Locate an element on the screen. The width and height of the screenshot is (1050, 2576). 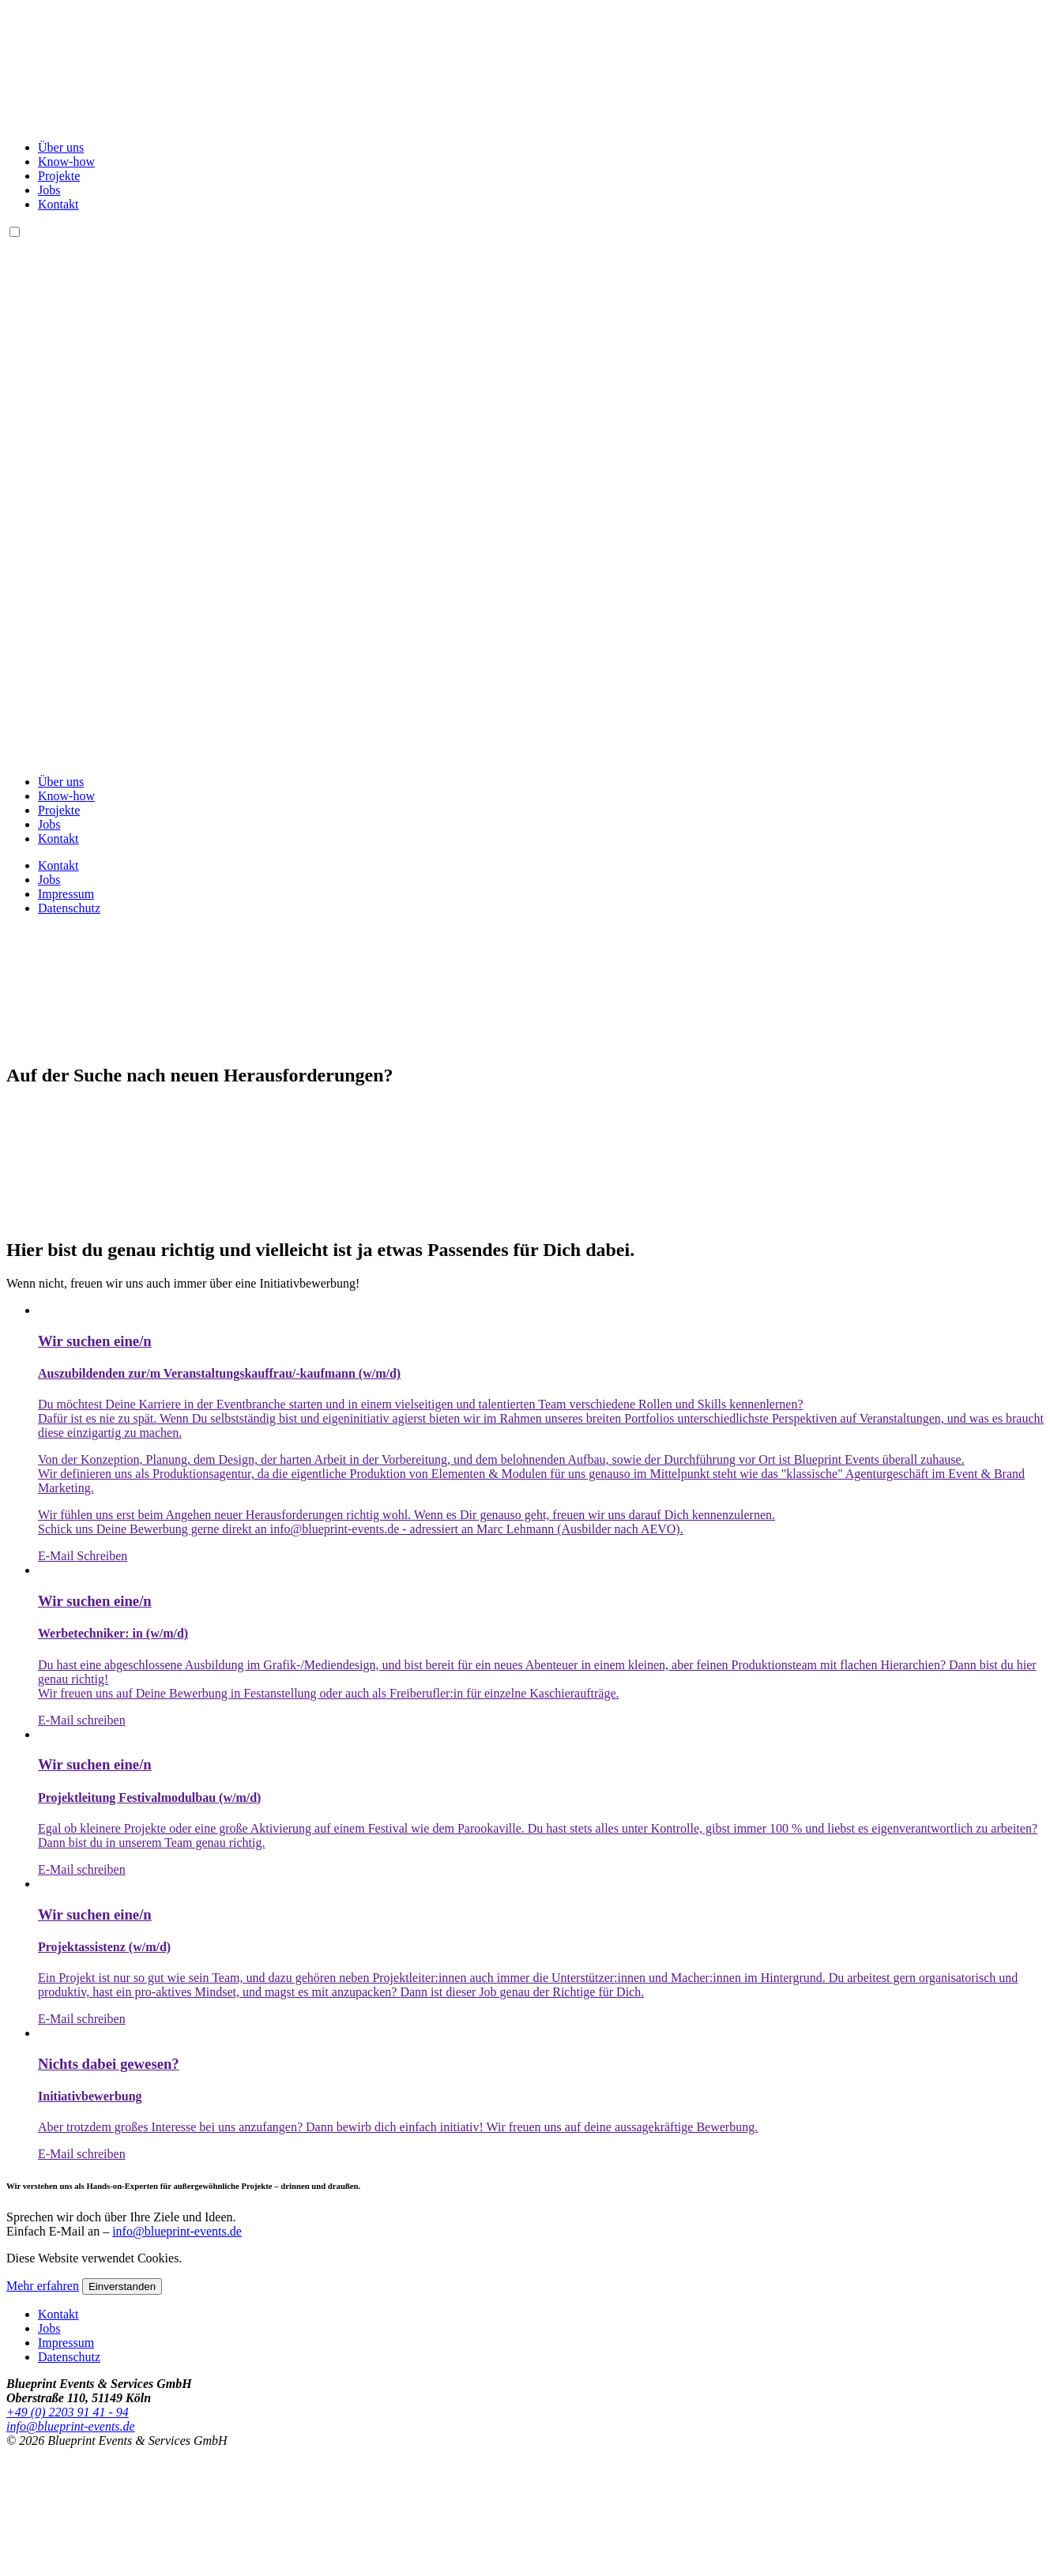
Jobs is located at coordinates (49, 190).